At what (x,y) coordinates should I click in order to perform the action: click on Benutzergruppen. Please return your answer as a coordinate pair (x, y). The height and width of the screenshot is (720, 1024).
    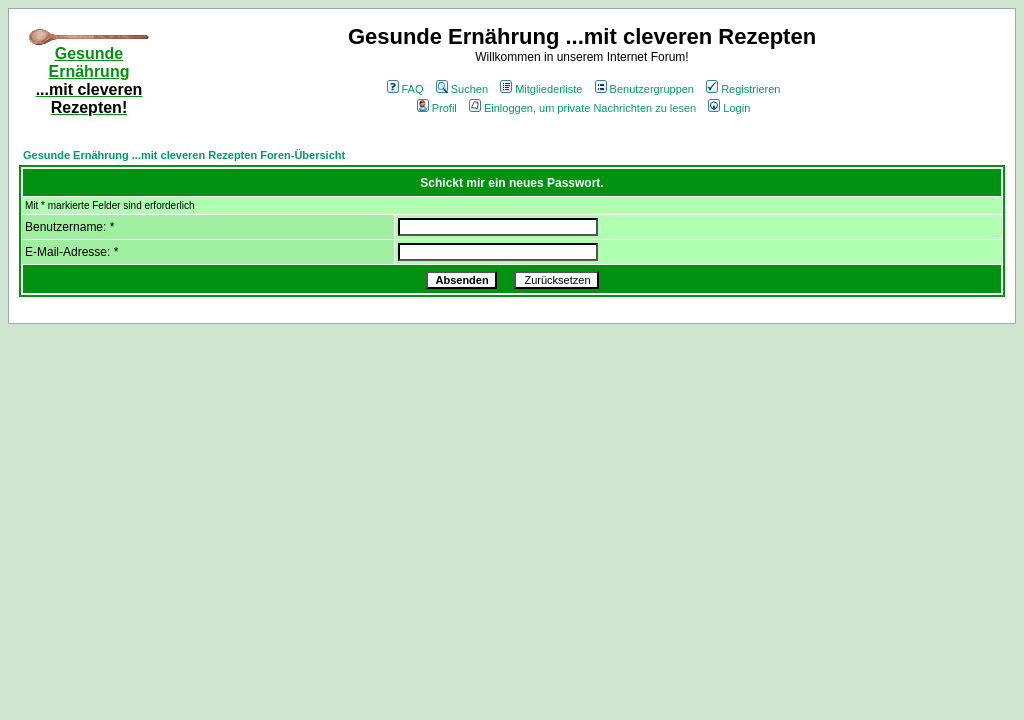
    Looking at the image, I should click on (644, 89).